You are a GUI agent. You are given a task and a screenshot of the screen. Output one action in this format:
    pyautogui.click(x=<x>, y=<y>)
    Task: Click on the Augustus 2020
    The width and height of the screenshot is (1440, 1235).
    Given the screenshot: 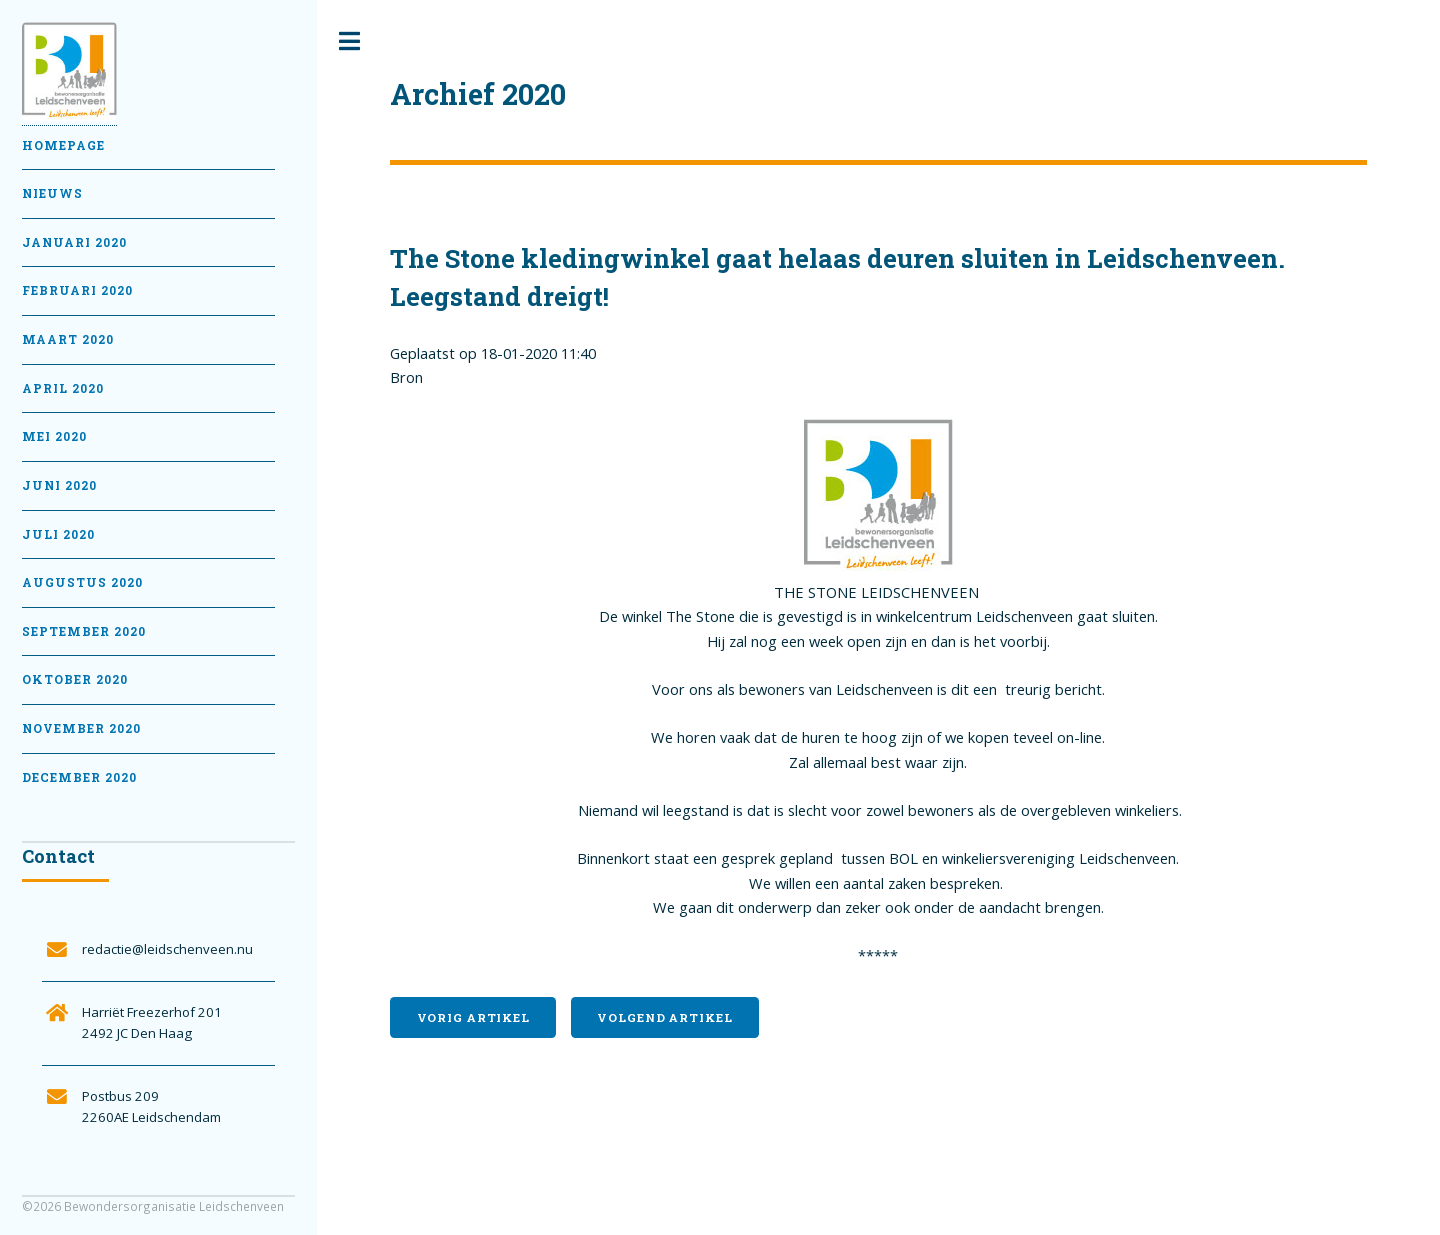 What is the action you would take?
    pyautogui.click(x=82, y=582)
    